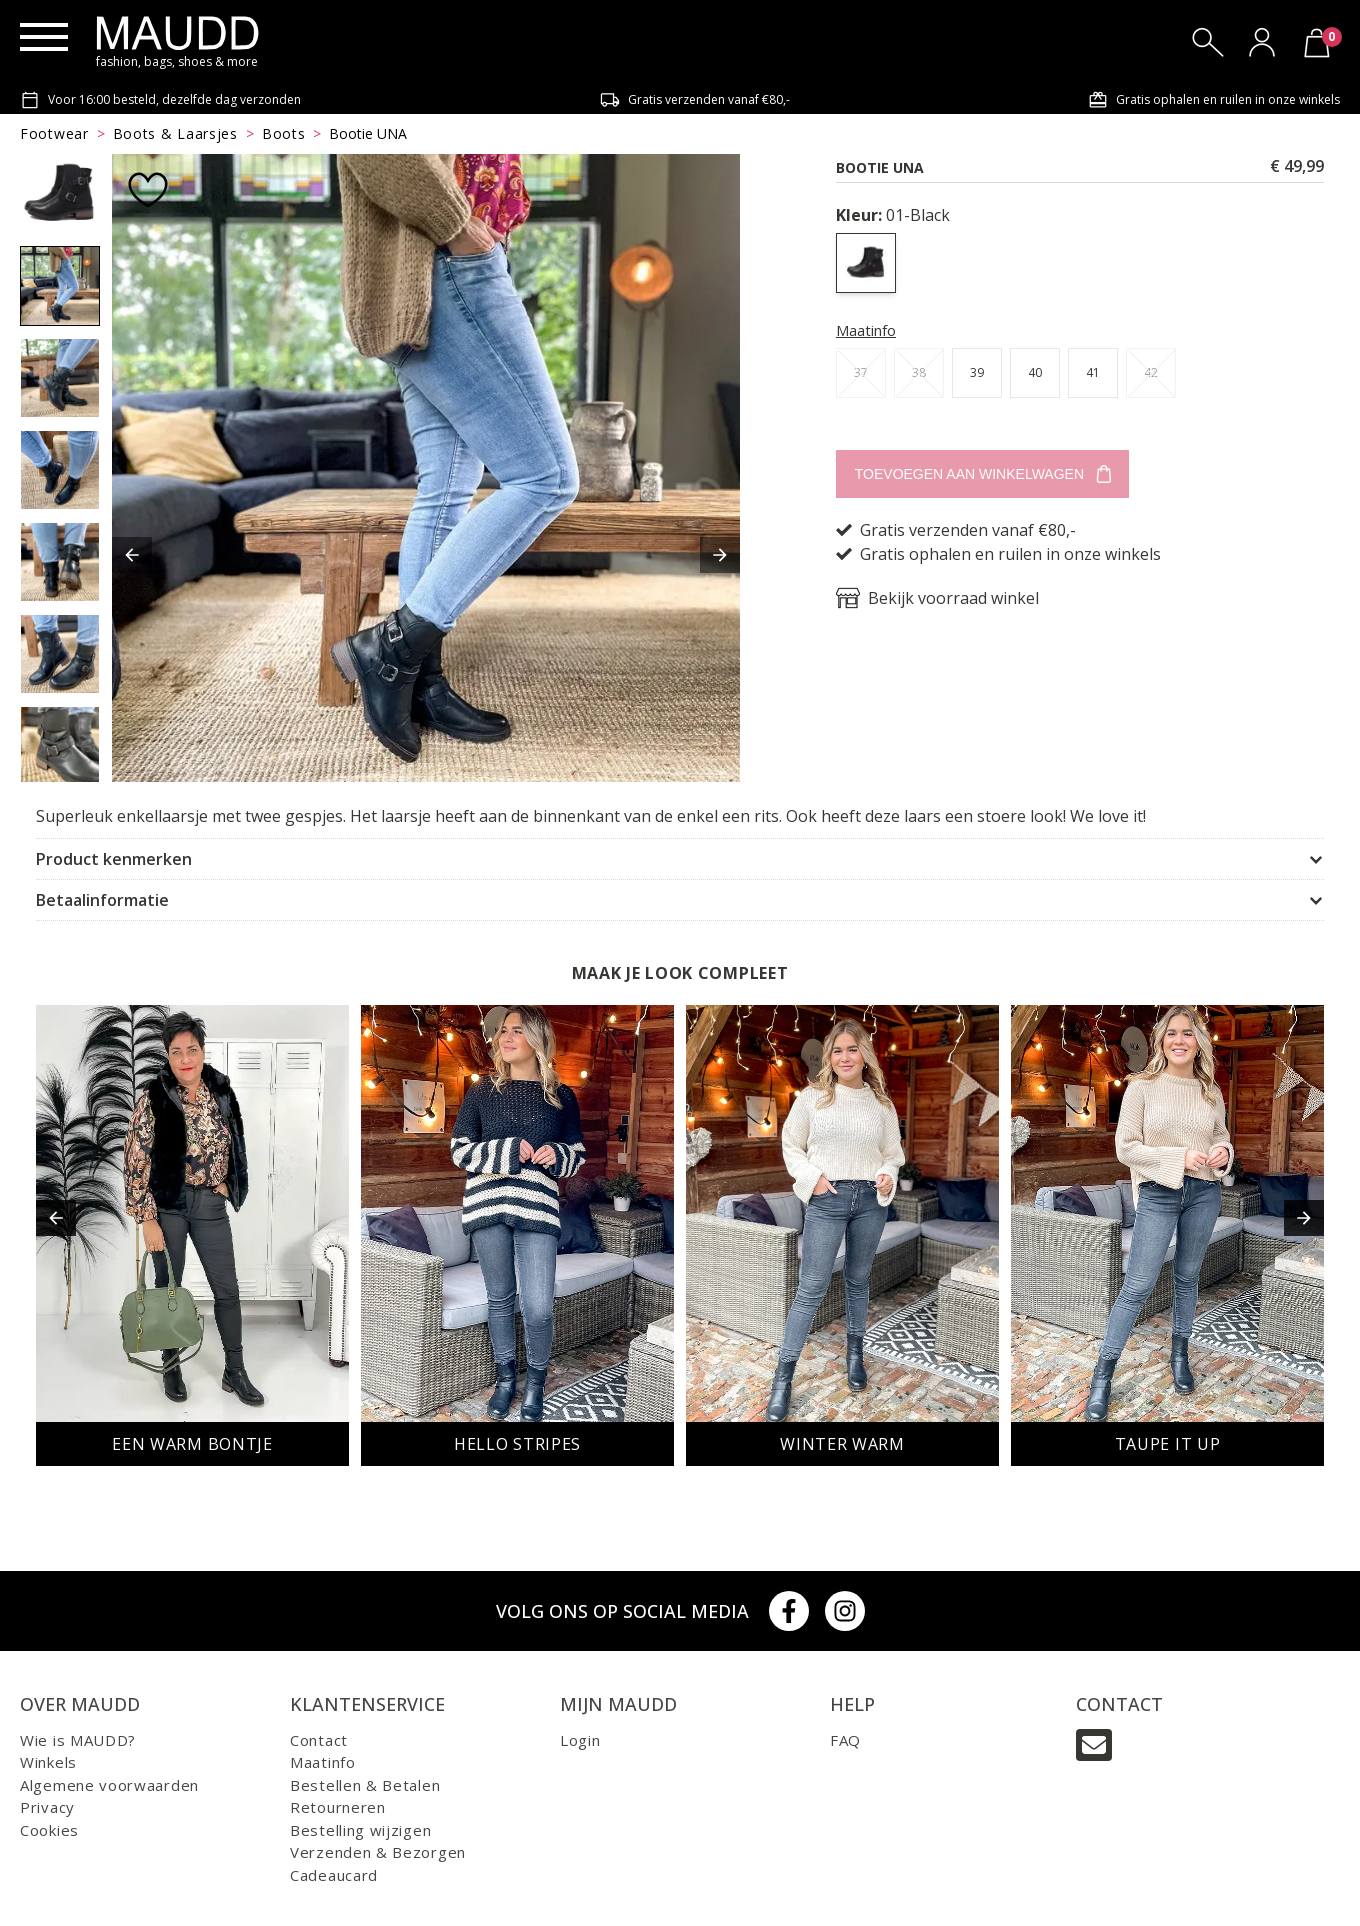 This screenshot has width=1360, height=1926. What do you see at coordinates (365, 1785) in the screenshot?
I see `Bestellen & Betalen` at bounding box center [365, 1785].